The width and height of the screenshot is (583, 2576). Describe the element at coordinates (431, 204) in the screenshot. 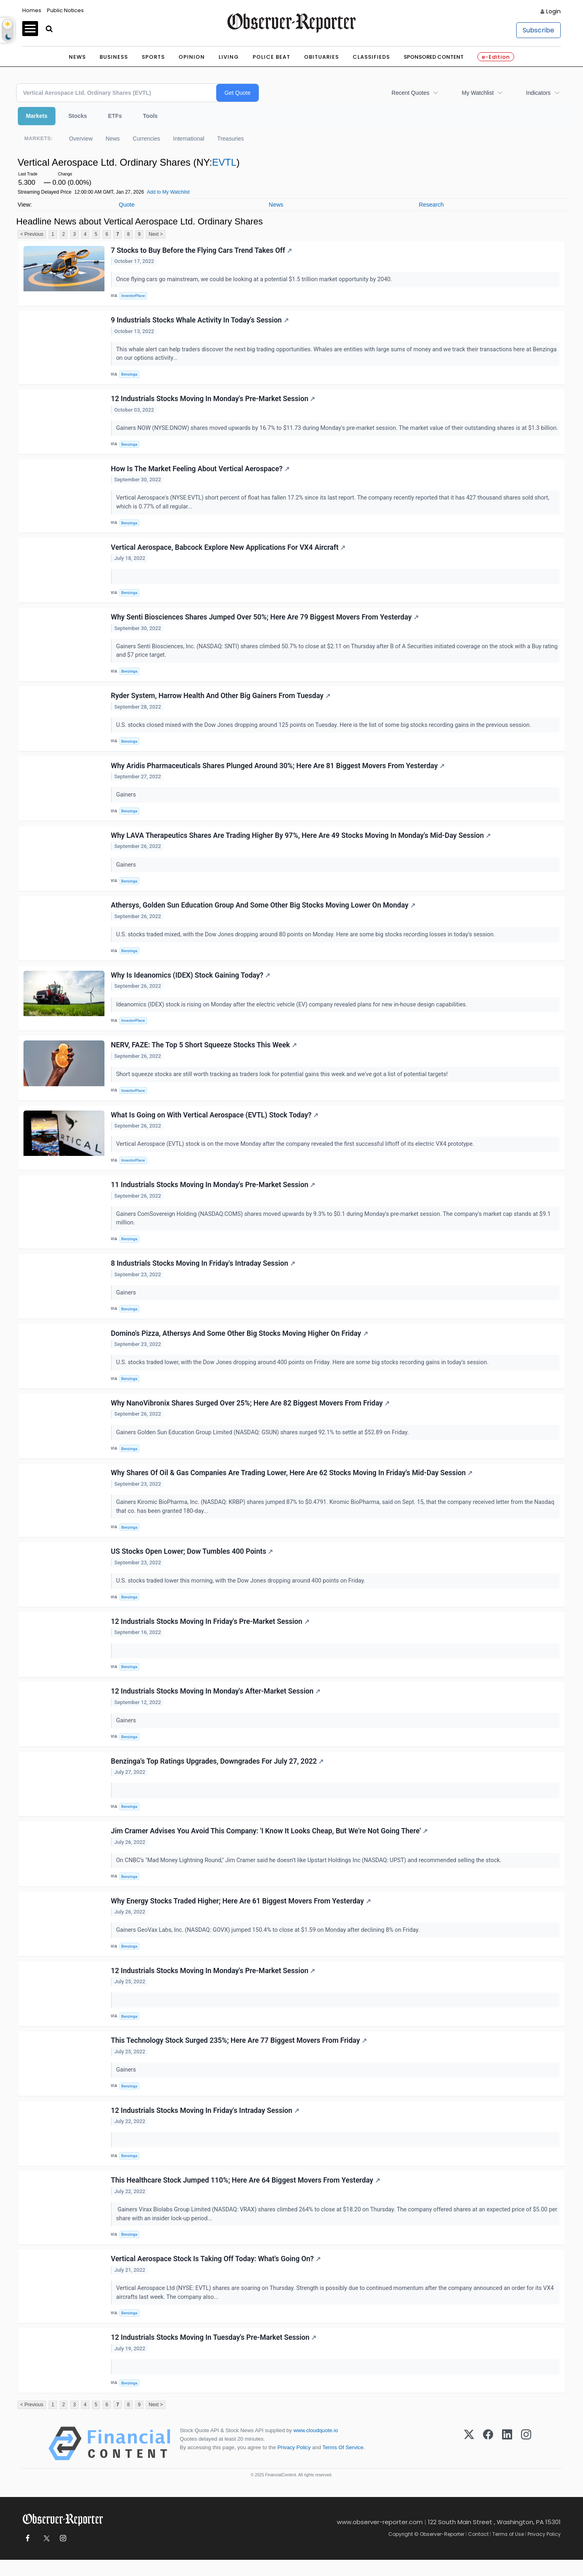

I see `Research` at that location.